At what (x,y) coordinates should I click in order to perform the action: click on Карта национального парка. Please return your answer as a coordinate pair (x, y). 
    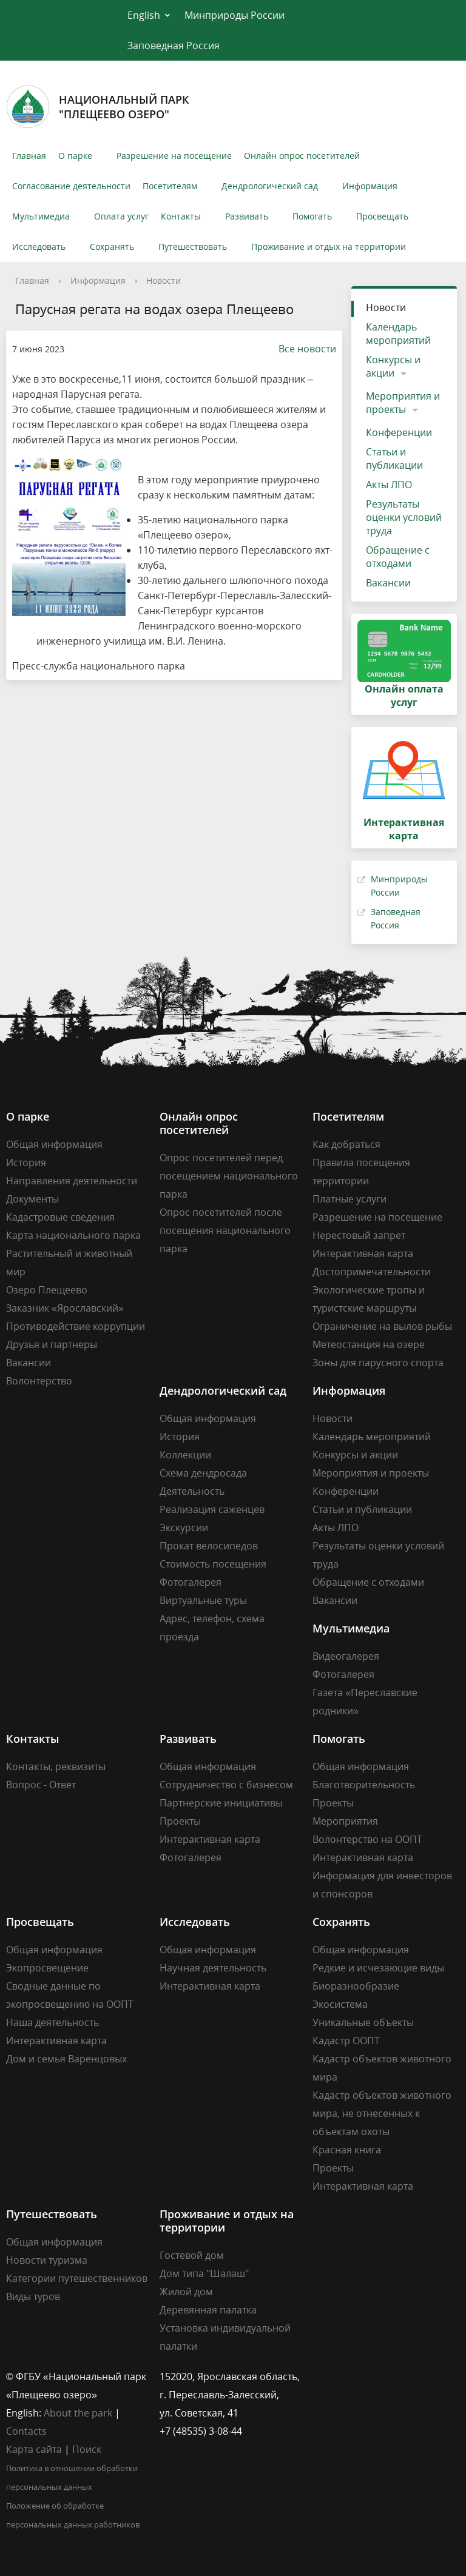
    Looking at the image, I should click on (73, 1235).